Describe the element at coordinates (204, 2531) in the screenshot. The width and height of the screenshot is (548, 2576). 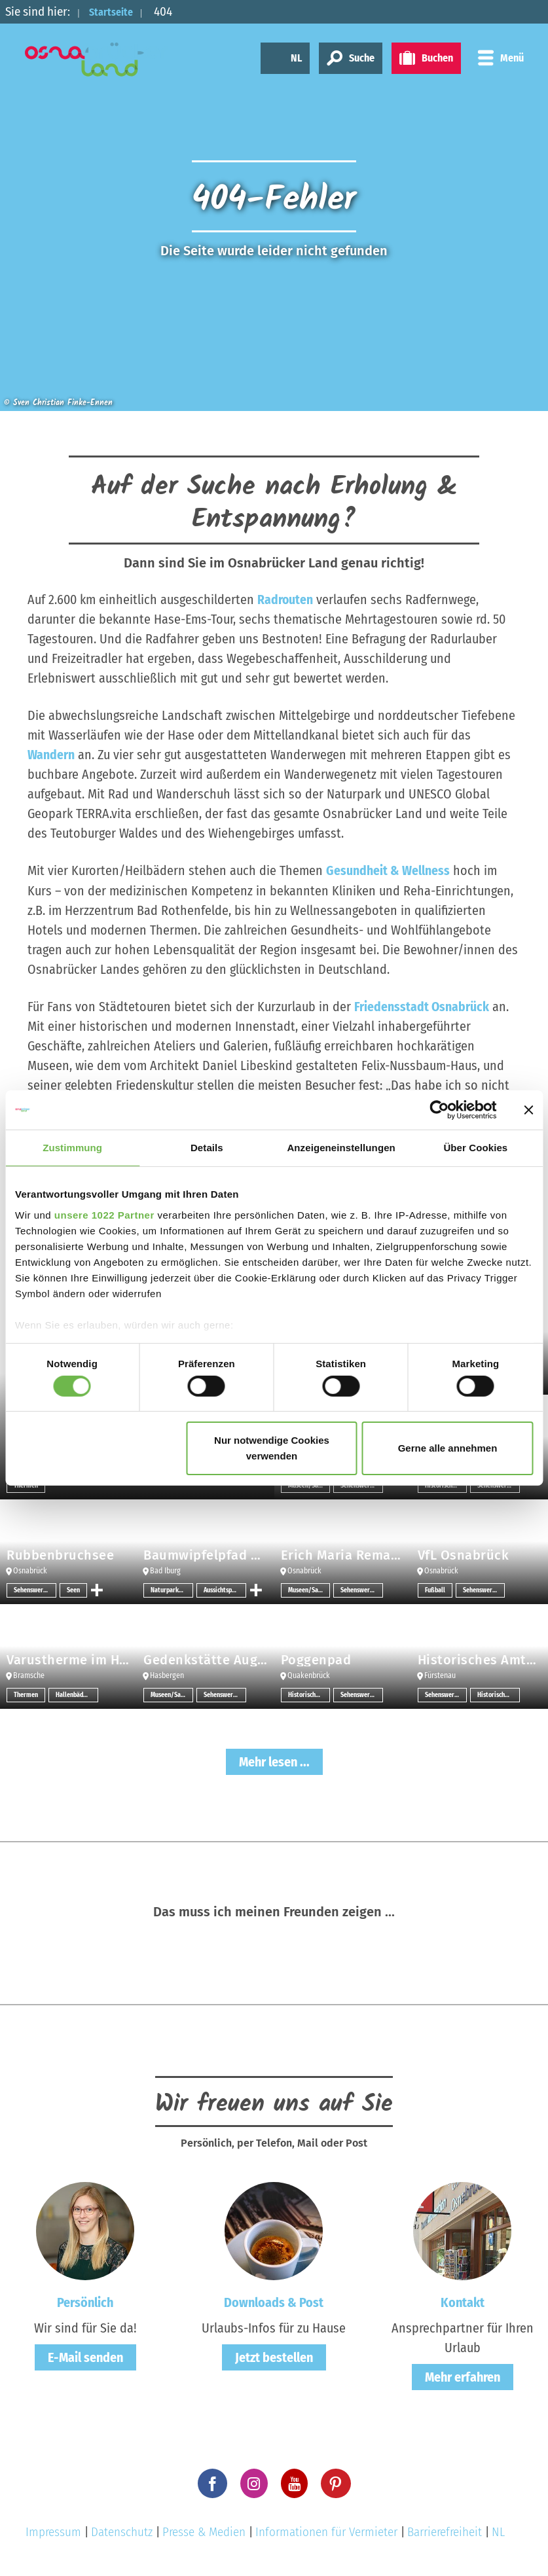
I see `Presse & Medien` at that location.